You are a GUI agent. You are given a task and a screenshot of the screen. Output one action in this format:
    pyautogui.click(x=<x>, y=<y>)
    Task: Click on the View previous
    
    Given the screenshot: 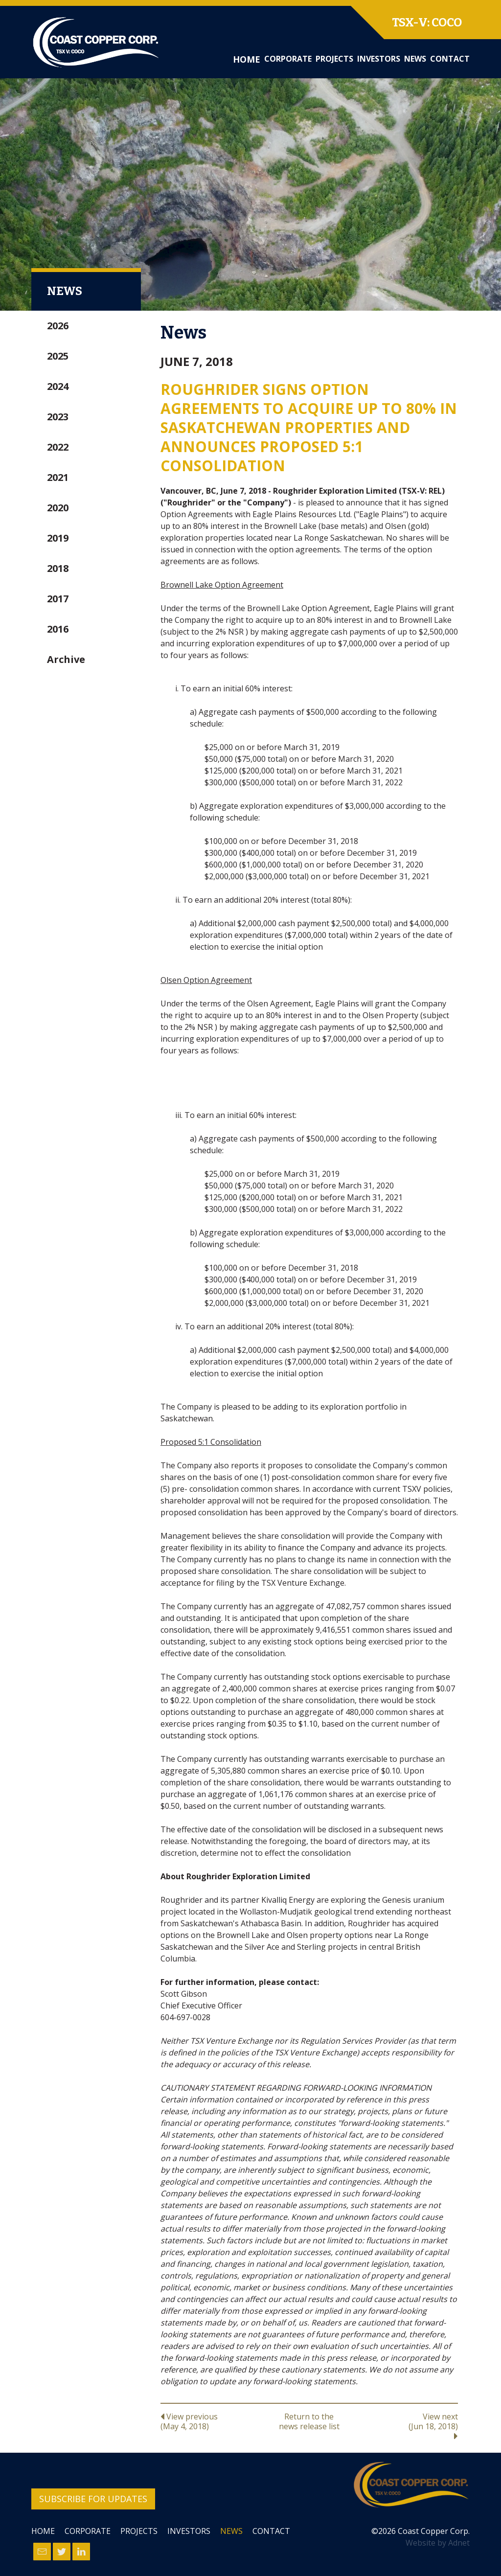 What is the action you would take?
    pyautogui.click(x=210, y=2421)
    